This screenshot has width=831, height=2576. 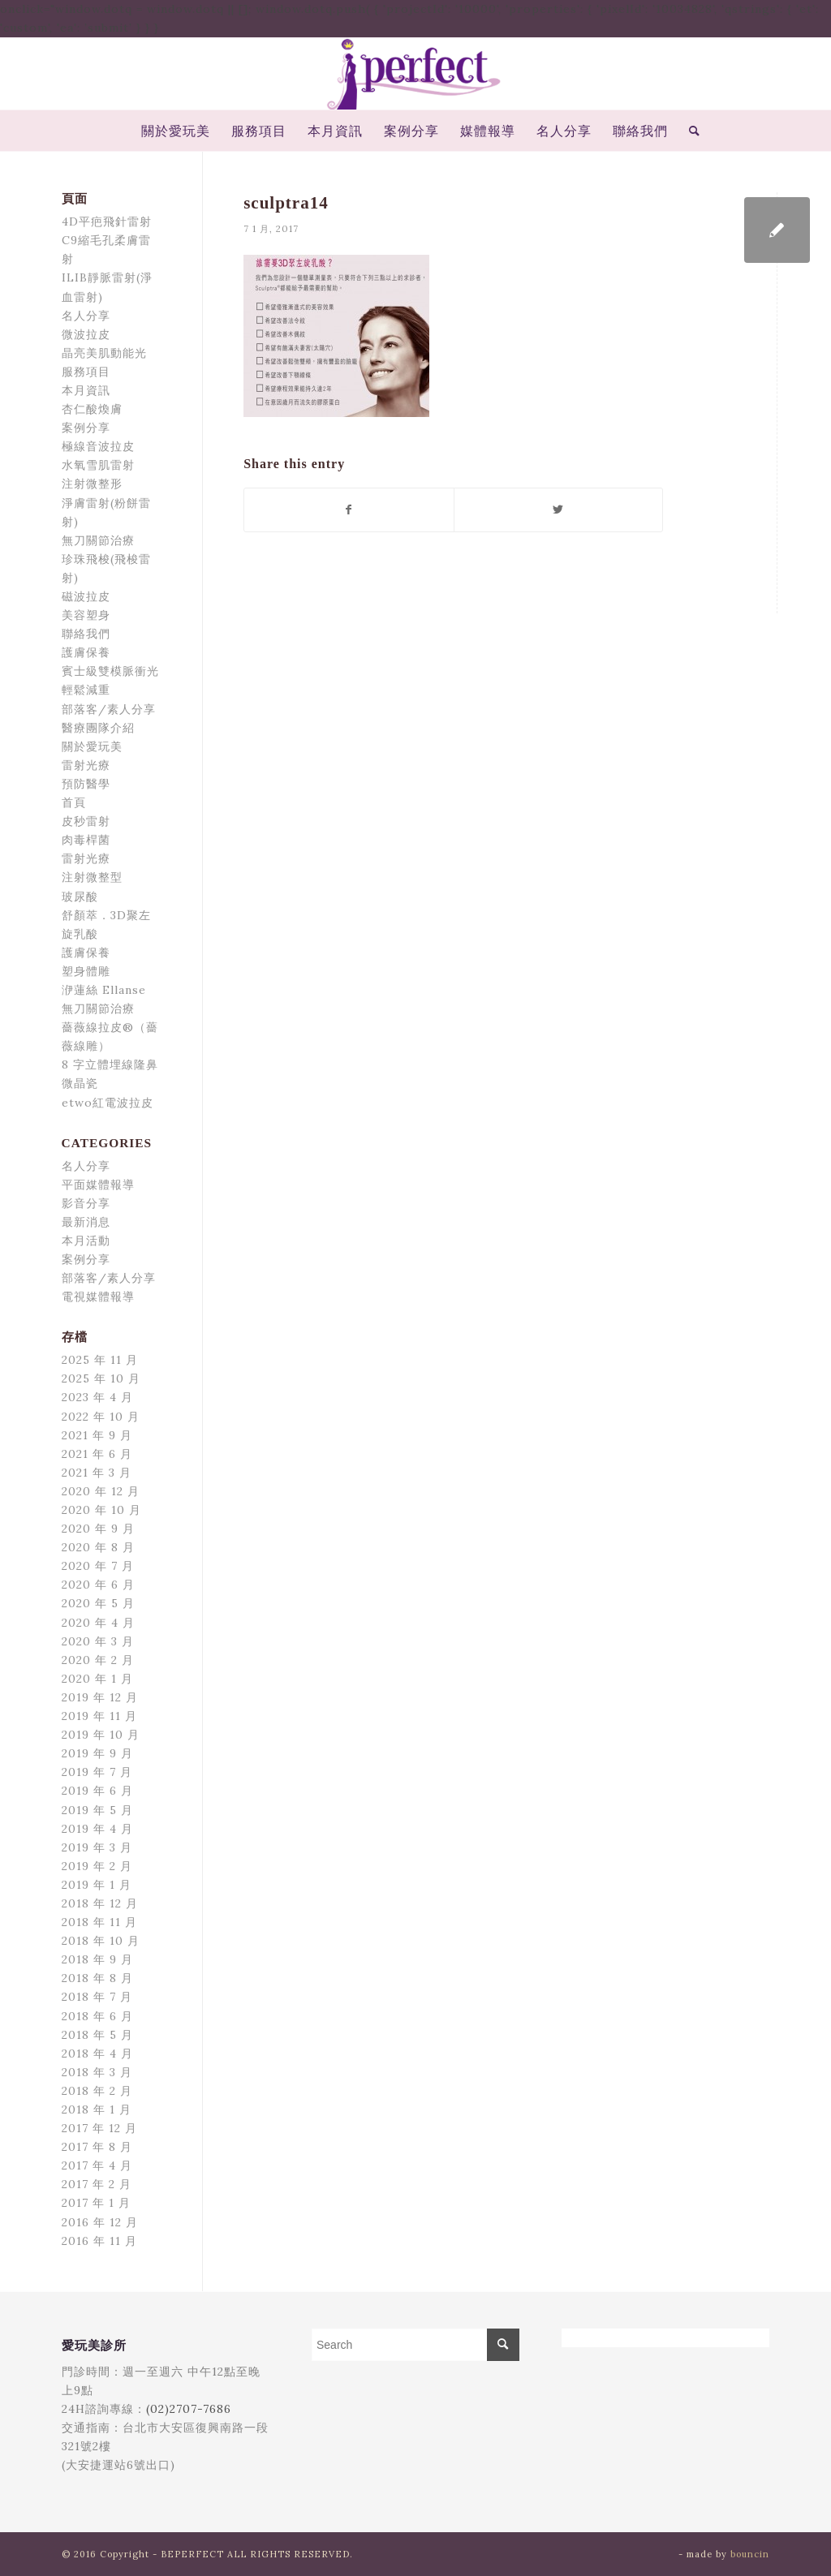 I want to click on 本月活動, so click(x=86, y=1240).